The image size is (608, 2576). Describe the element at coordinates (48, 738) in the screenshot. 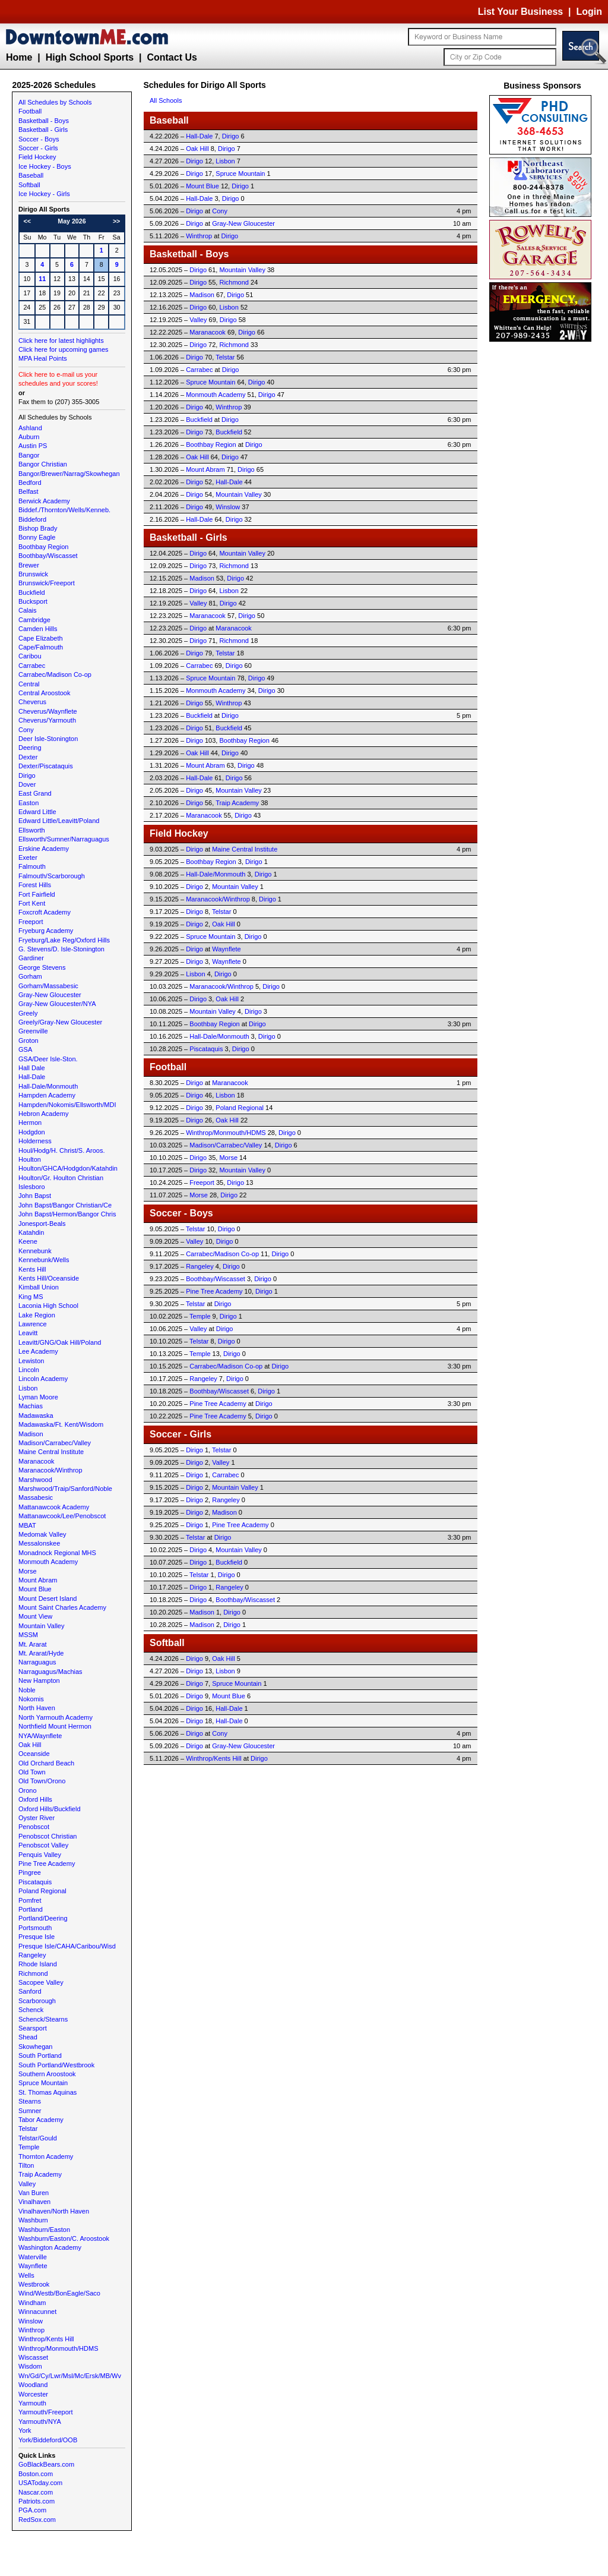

I see `Deer Isle-Stonington` at that location.